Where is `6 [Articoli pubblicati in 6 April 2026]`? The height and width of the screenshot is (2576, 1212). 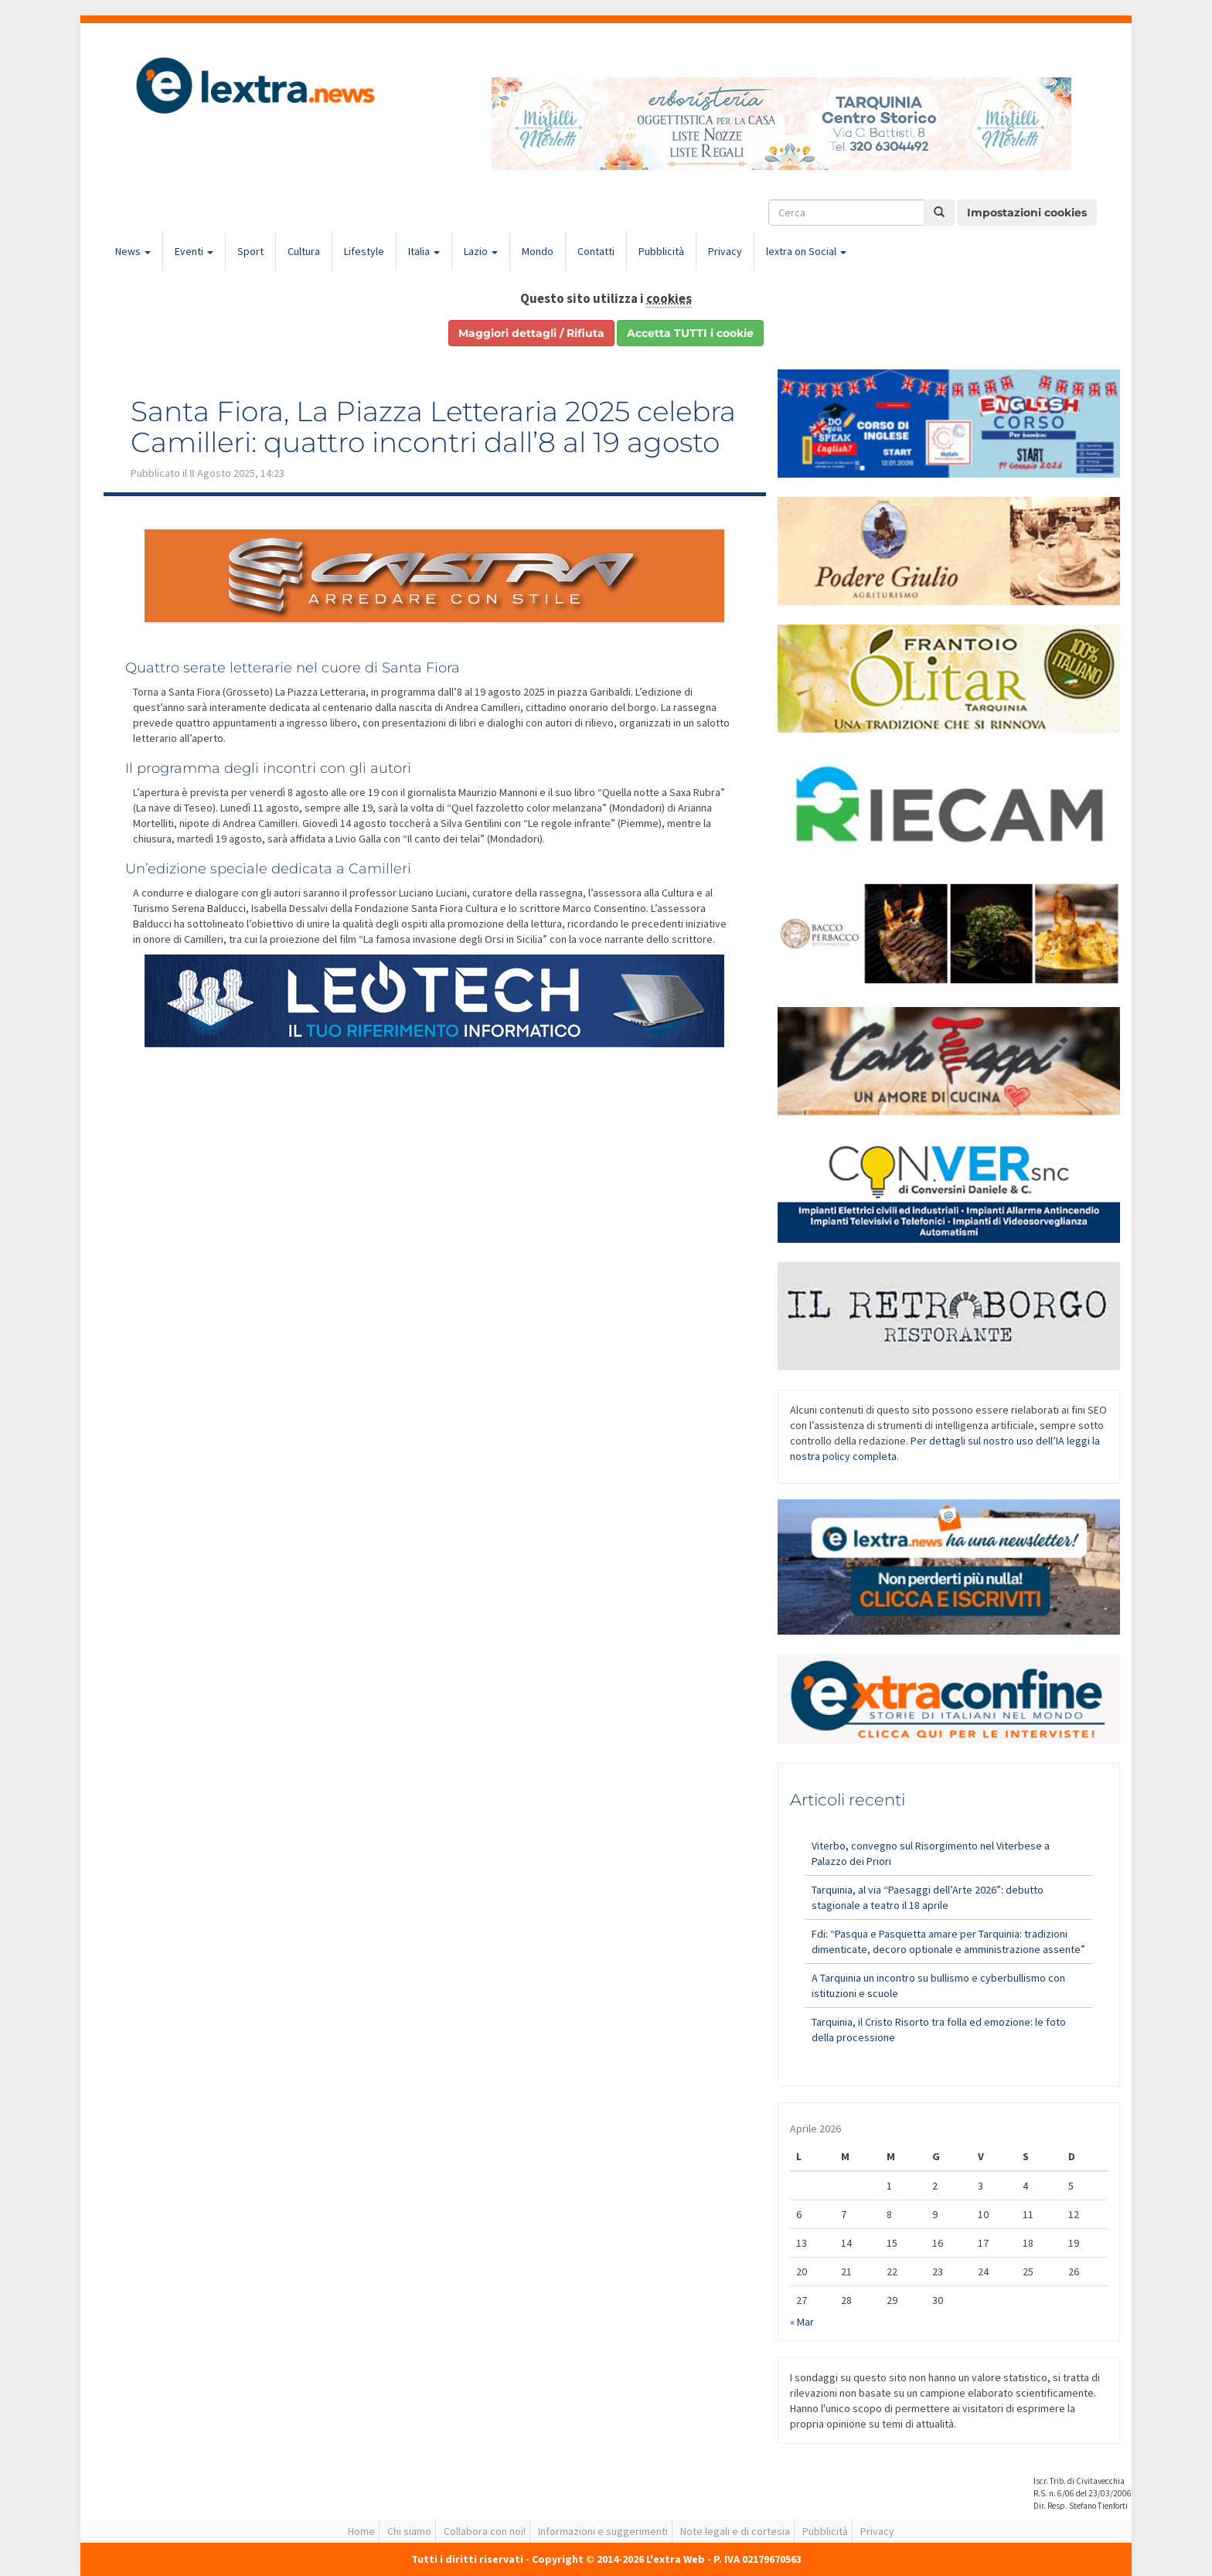
6 [Articoli pubblicati in 6 April 2026] is located at coordinates (799, 2214).